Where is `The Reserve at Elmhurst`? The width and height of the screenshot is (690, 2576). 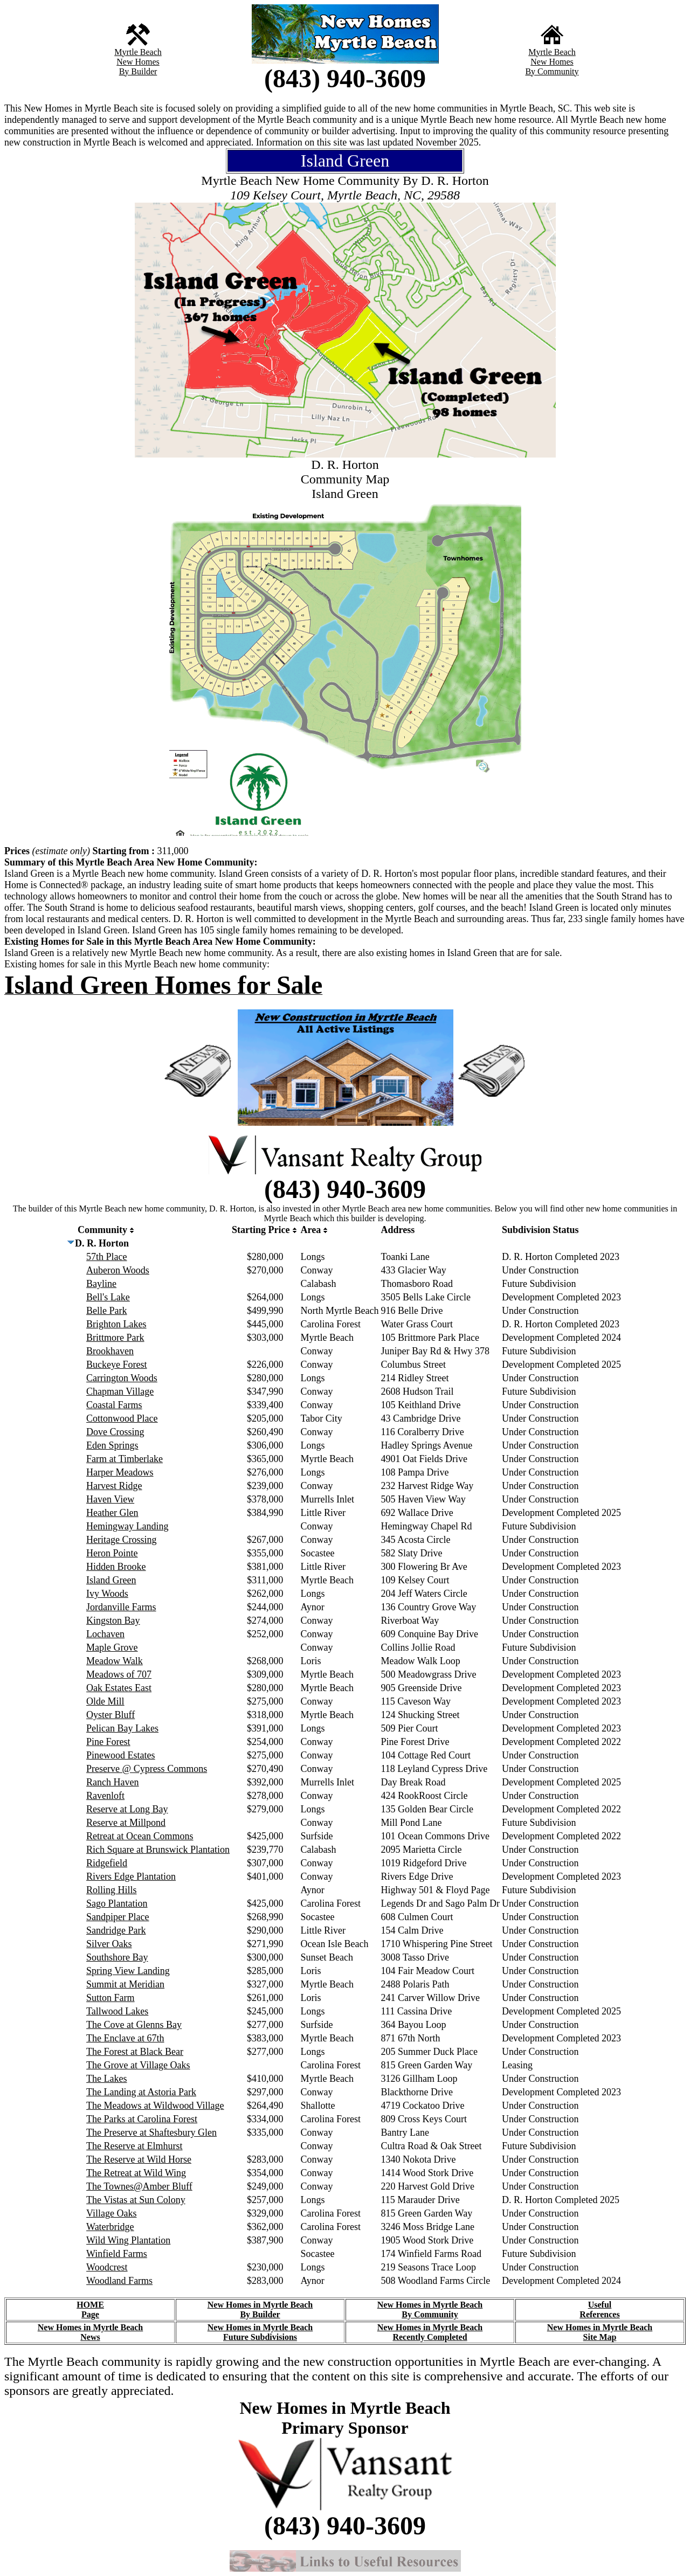 The Reserve at Elmhurst is located at coordinates (134, 2146).